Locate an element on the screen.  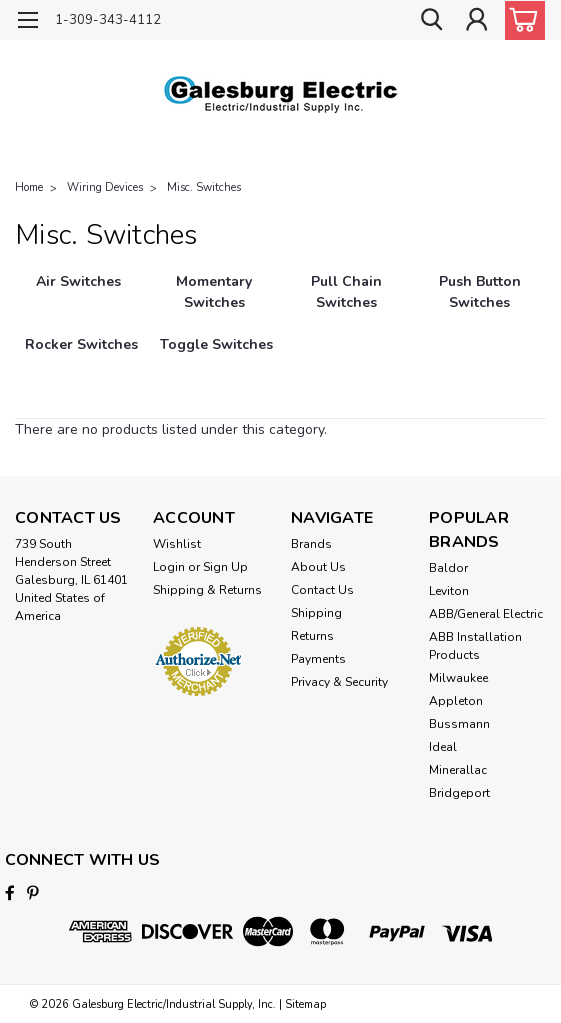
Minerallac is located at coordinates (458, 770).